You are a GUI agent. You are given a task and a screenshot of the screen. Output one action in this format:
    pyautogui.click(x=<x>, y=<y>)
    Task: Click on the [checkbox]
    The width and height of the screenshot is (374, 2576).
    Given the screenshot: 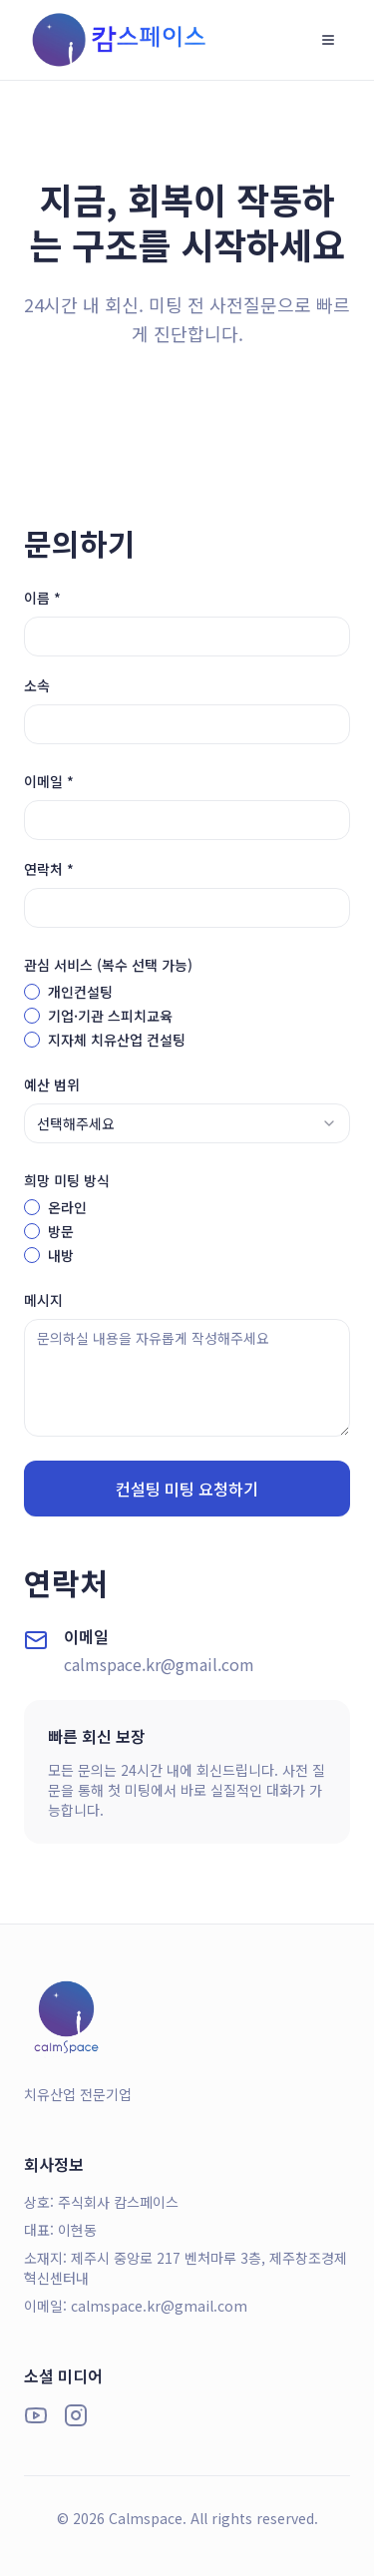 What is the action you would take?
    pyautogui.click(x=32, y=992)
    